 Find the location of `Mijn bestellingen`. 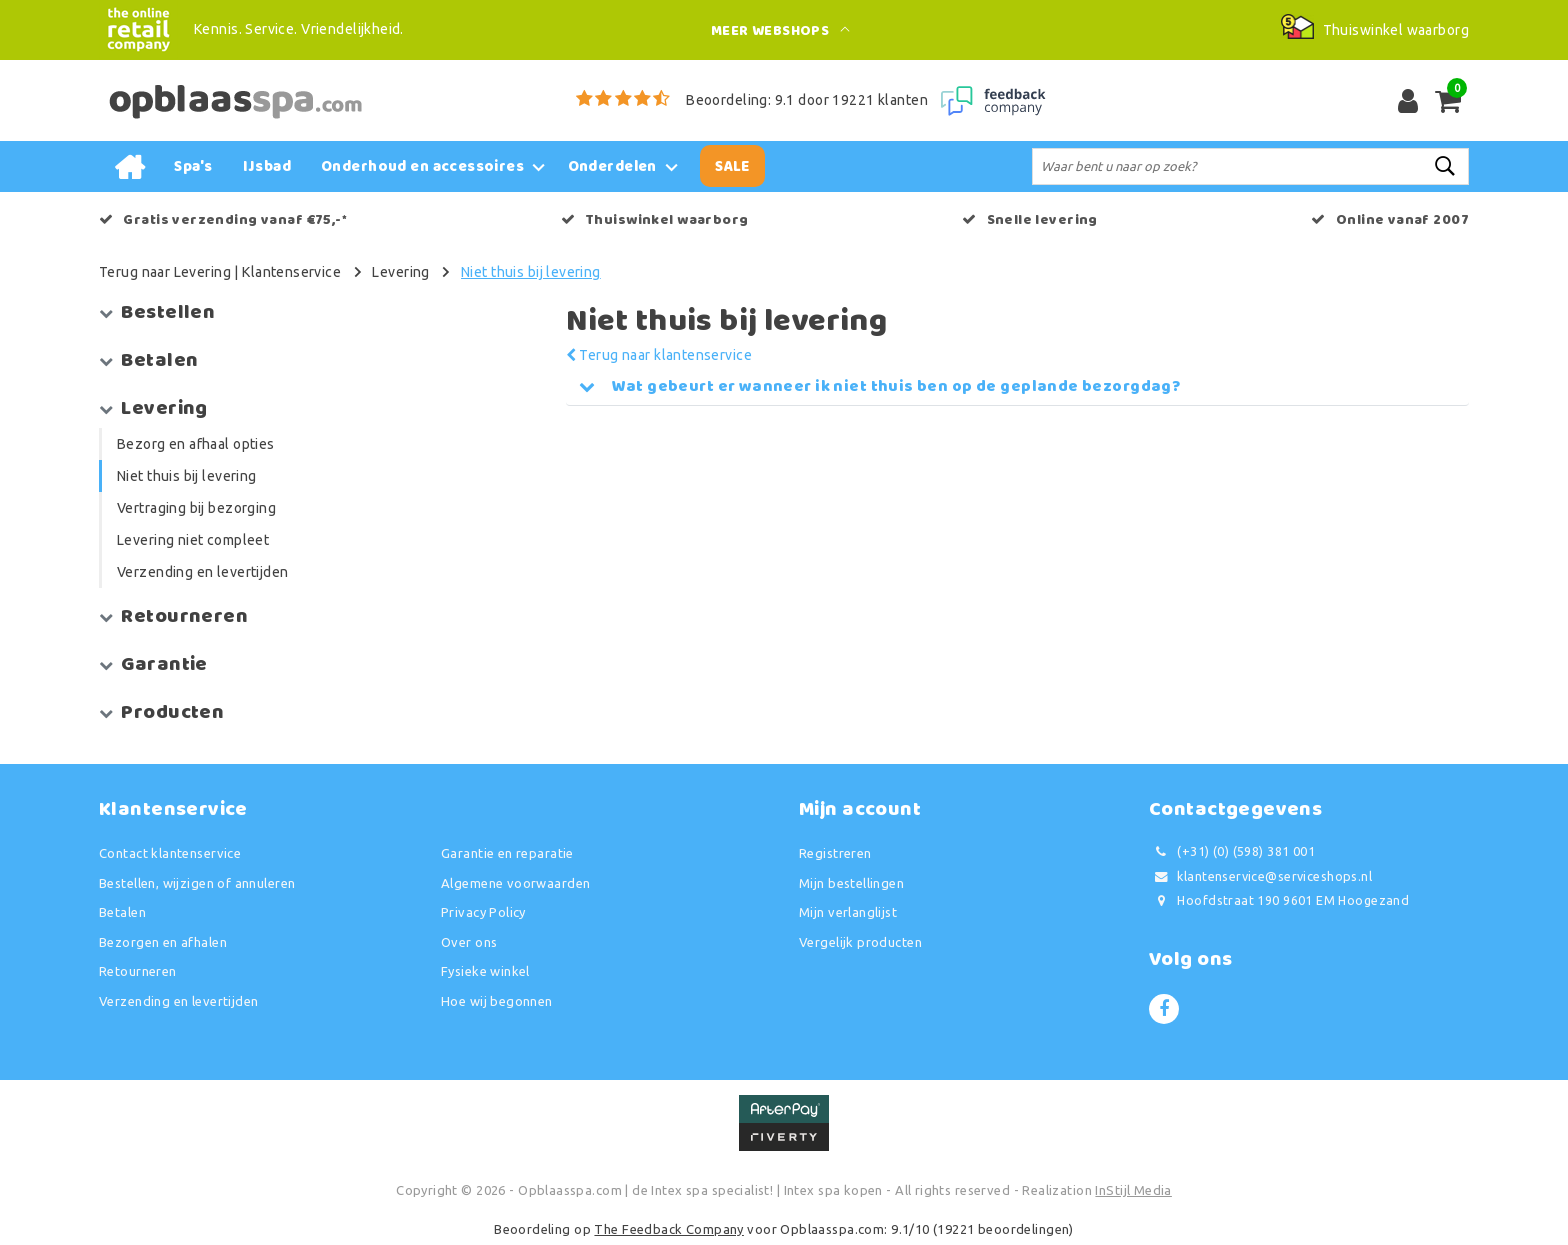

Mijn bestellingen is located at coordinates (851, 883).